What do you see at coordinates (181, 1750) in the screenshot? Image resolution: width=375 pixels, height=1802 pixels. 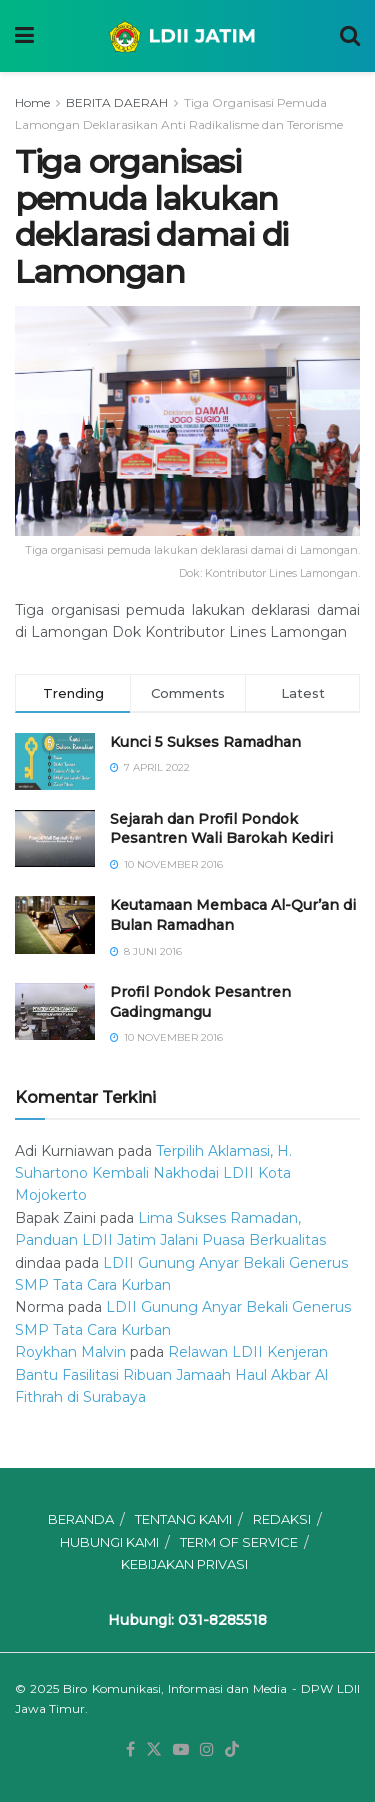 I see `[Find us on Youtube]` at bounding box center [181, 1750].